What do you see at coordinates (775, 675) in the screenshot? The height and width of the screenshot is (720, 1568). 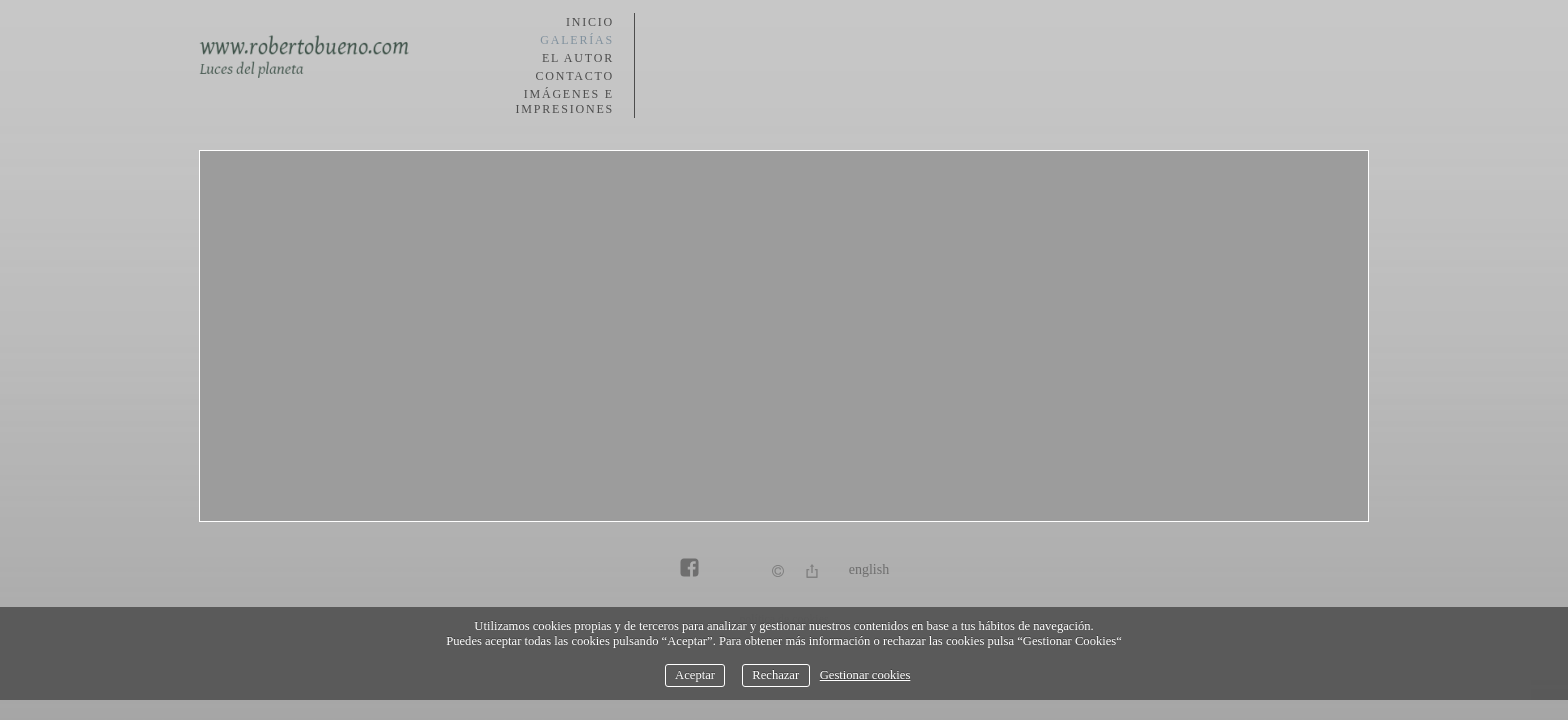 I see `Rechazar` at bounding box center [775, 675].